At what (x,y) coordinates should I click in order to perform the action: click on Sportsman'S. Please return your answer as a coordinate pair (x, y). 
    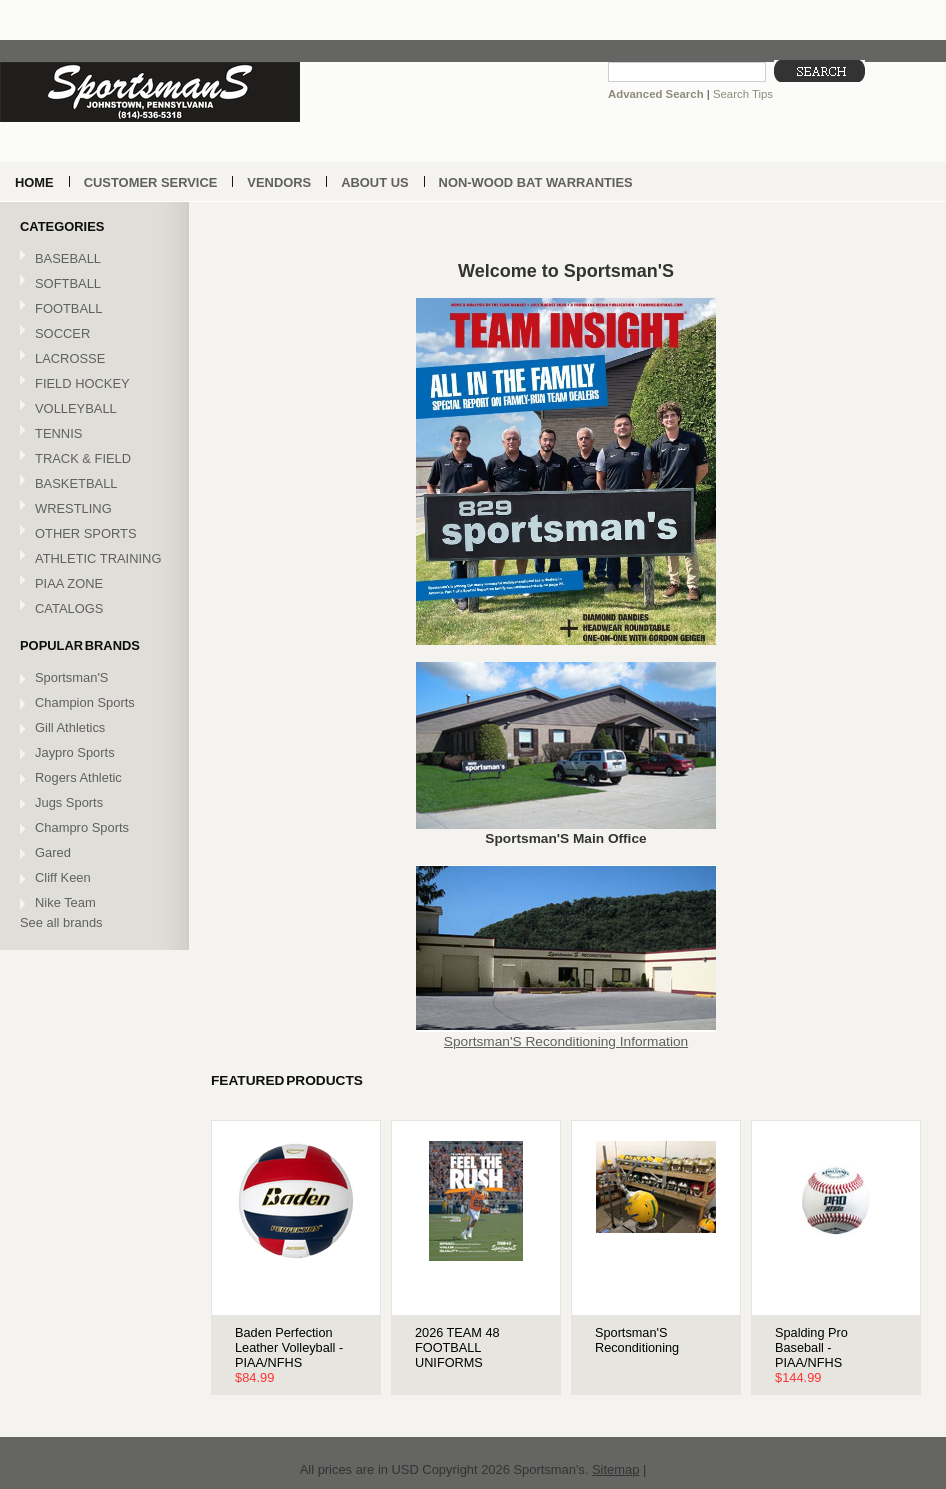
    Looking at the image, I should click on (71, 677).